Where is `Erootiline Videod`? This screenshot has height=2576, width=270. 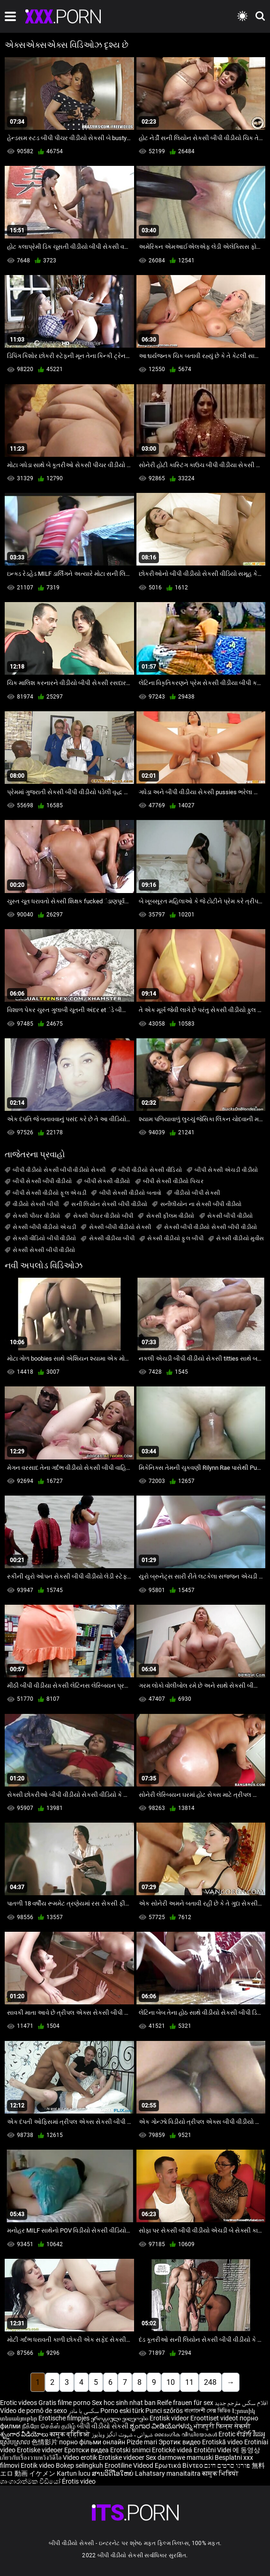 Erootiline Videod is located at coordinates (130, 2465).